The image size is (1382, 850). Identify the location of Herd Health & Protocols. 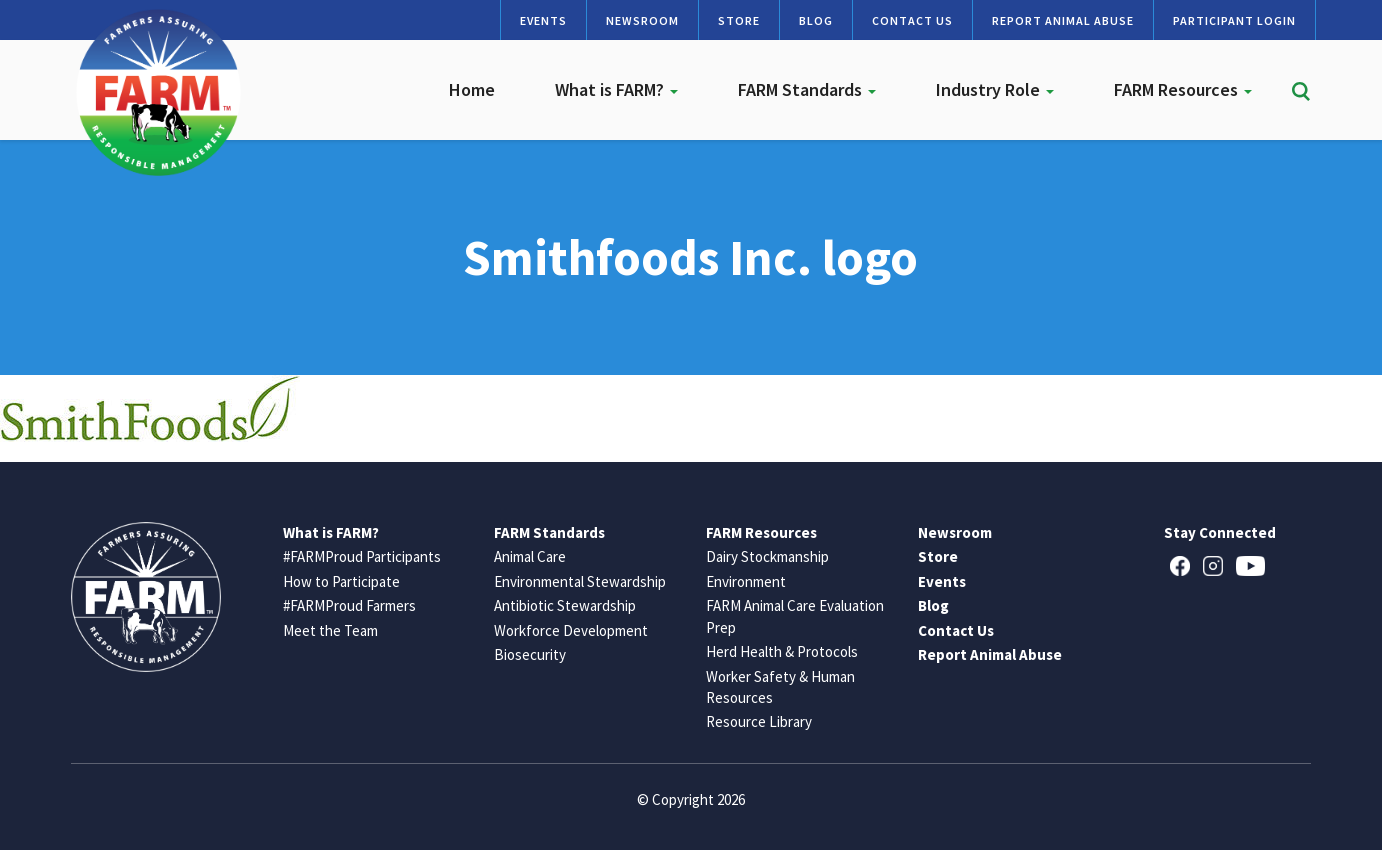
(782, 651).